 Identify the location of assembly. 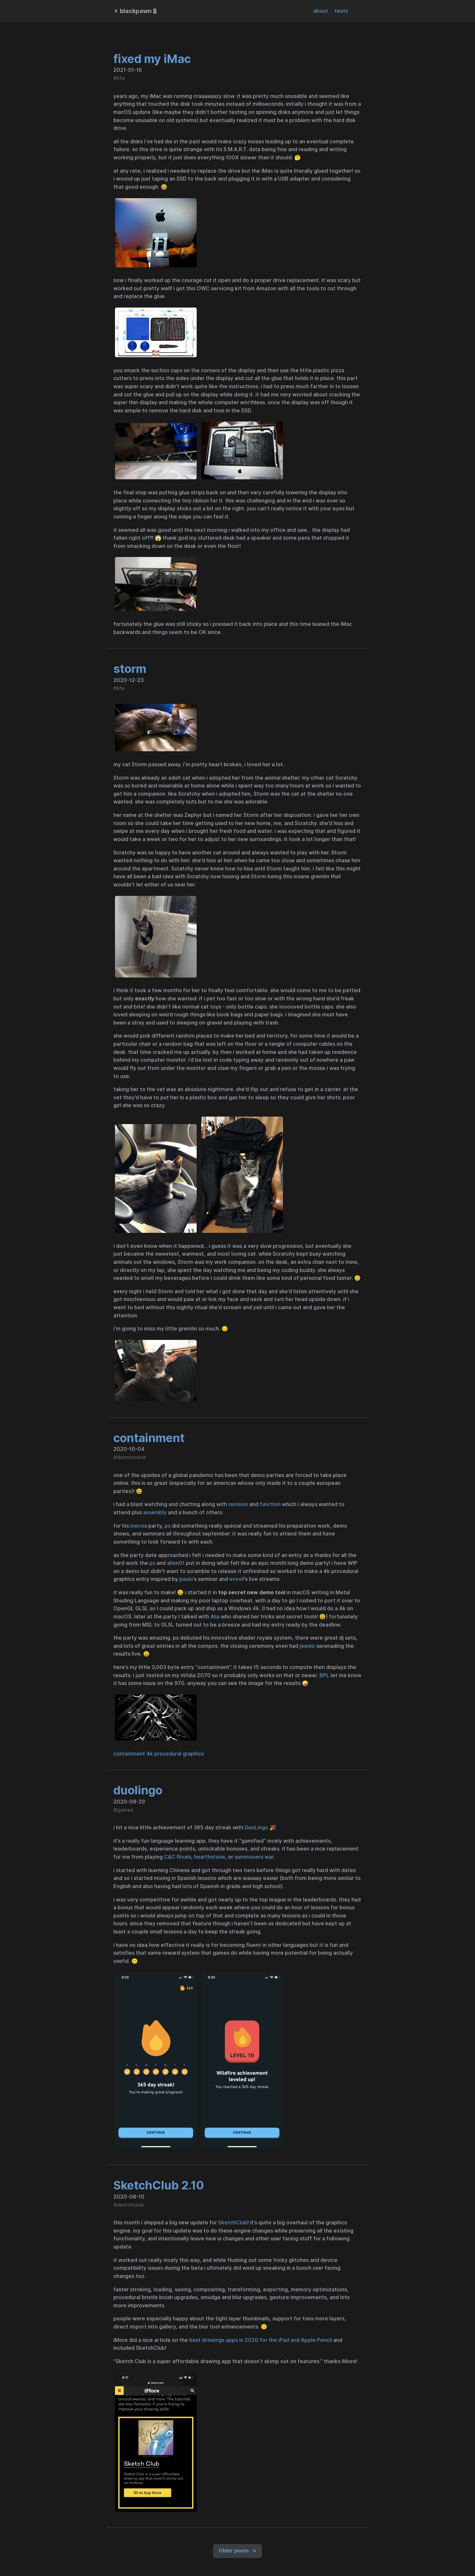
(155, 1512).